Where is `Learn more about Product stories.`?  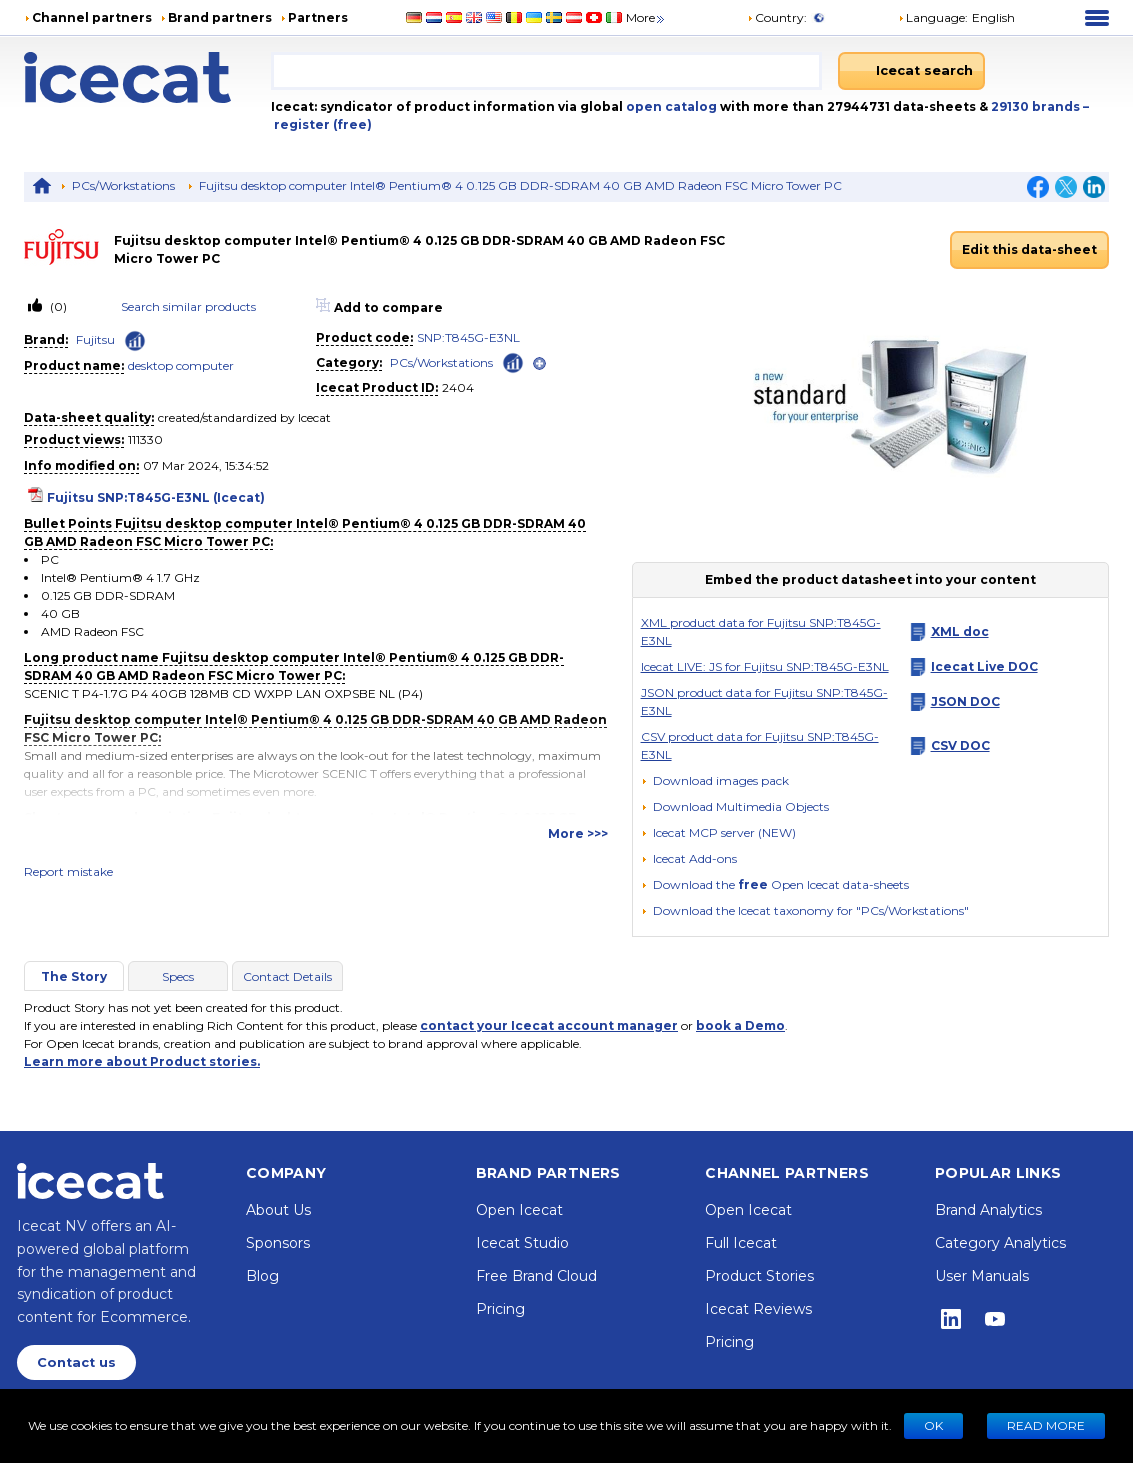
Learn more about Product stories. is located at coordinates (142, 1061).